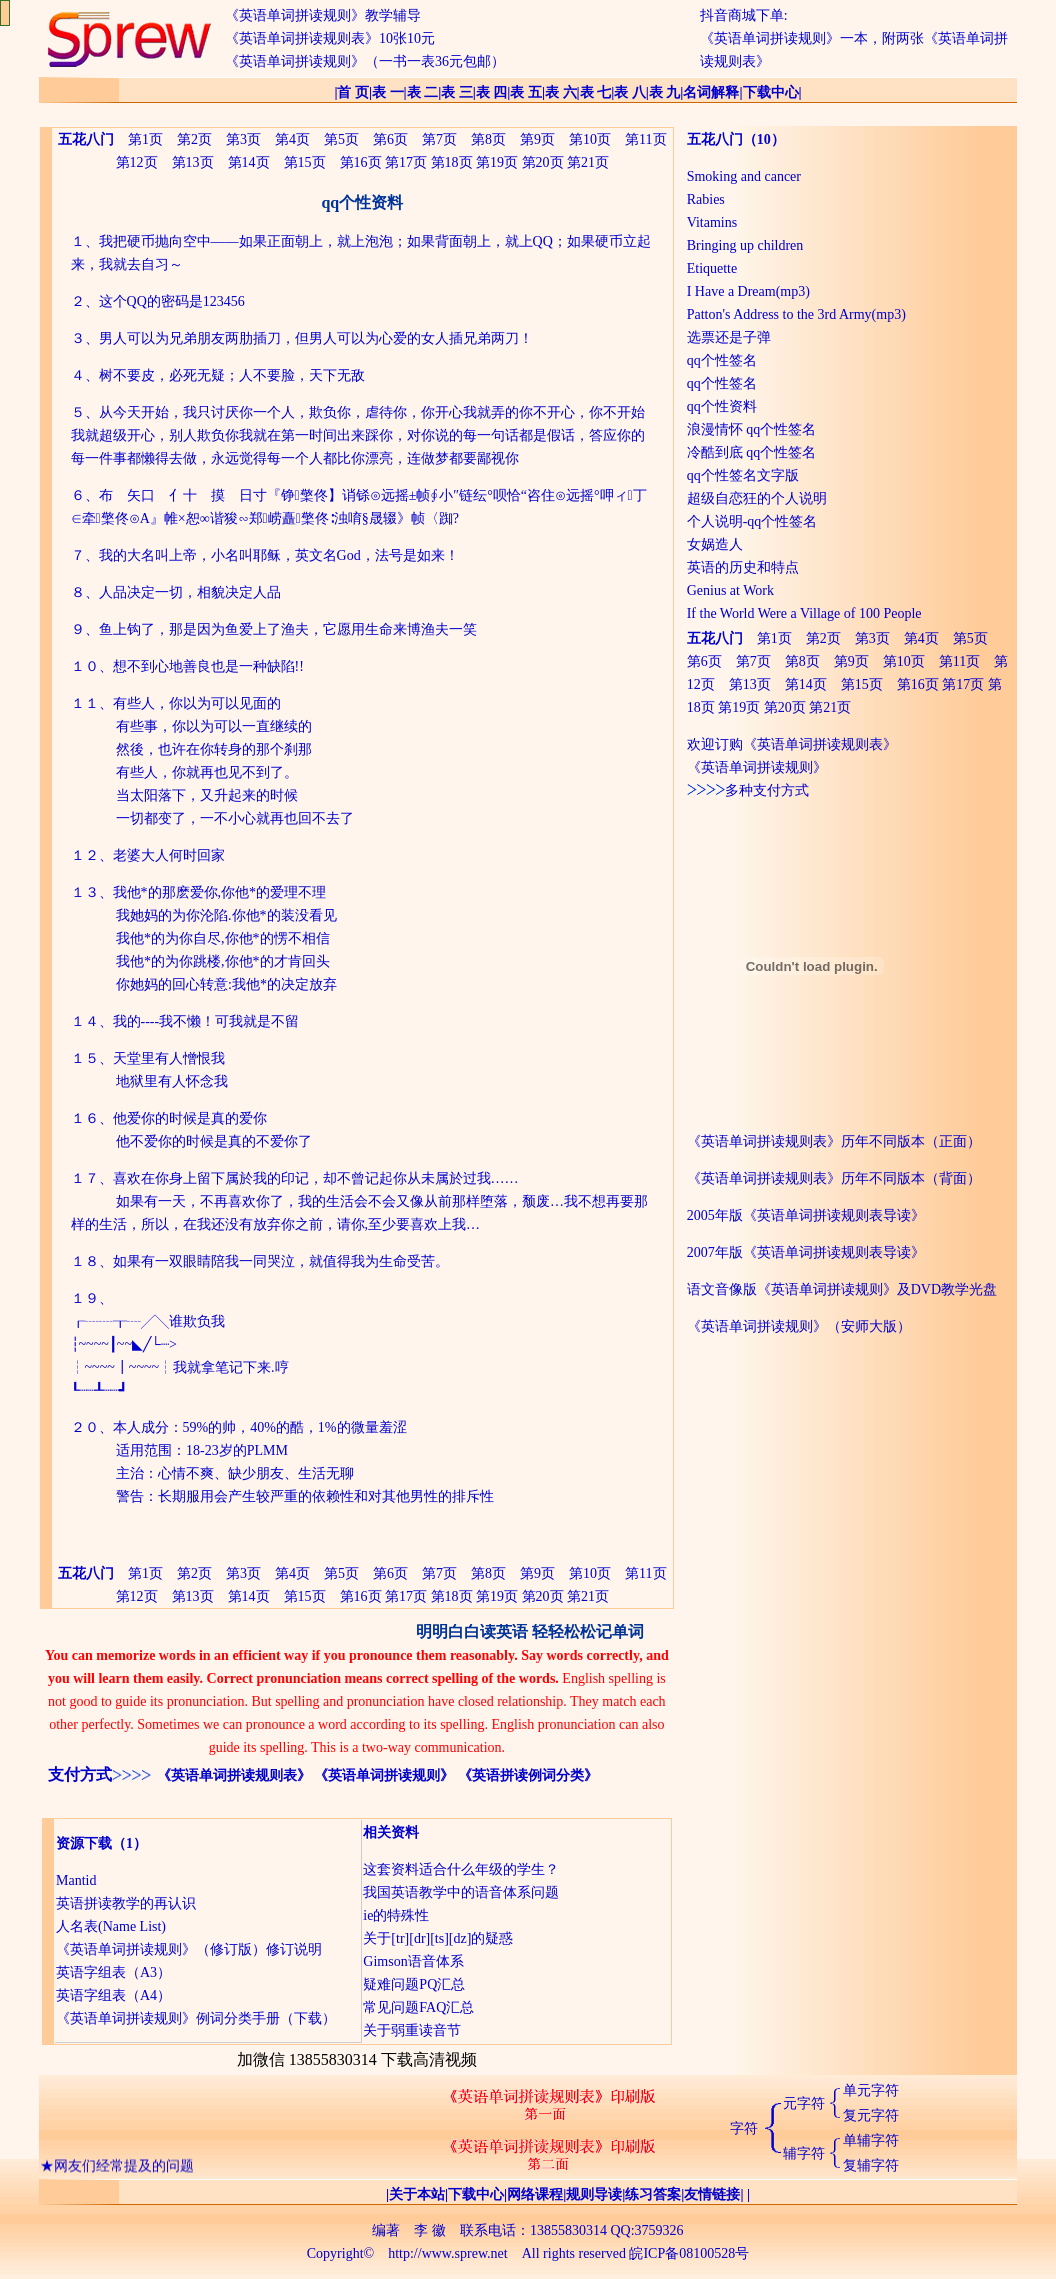 The image size is (1056, 2279). What do you see at coordinates (543, 162) in the screenshot?
I see `第20页` at bounding box center [543, 162].